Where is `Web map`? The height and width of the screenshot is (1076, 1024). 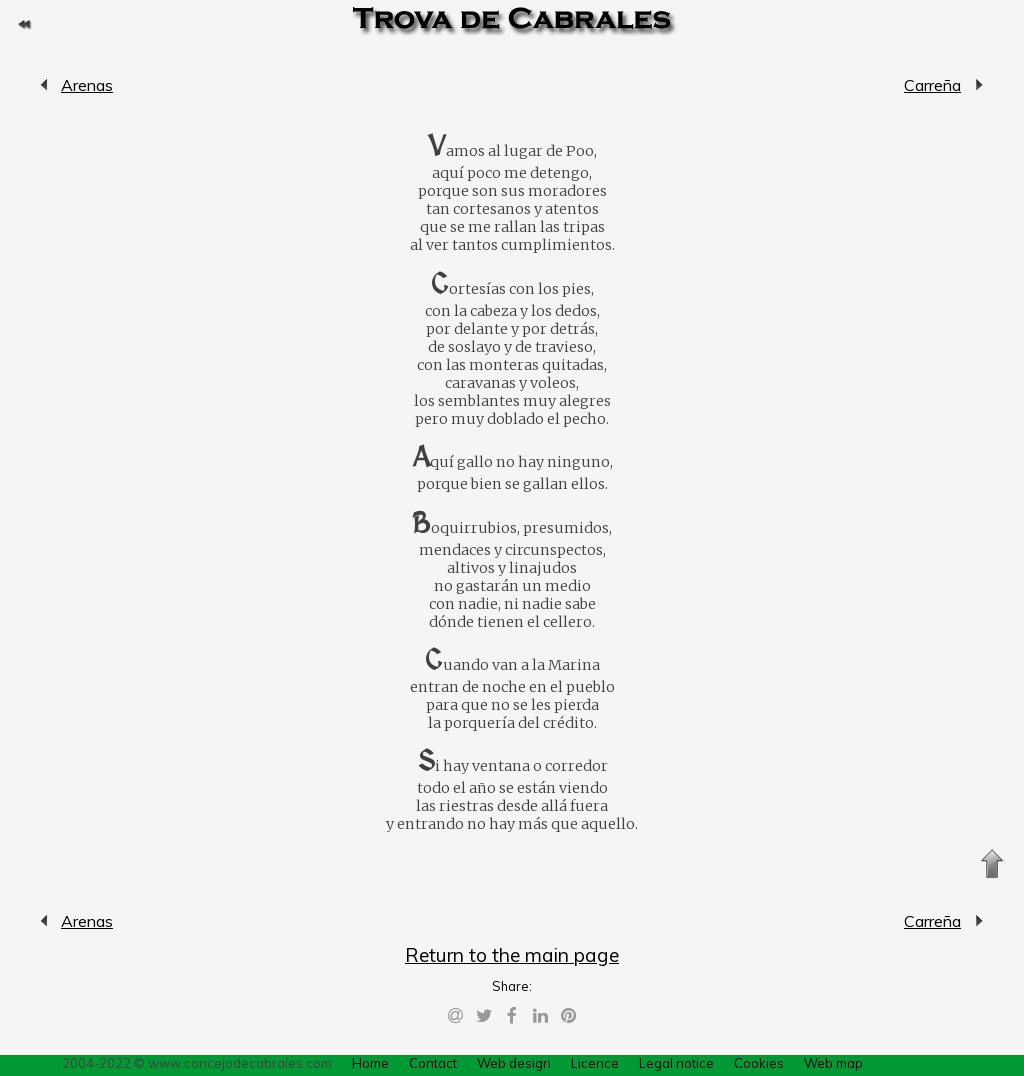 Web map is located at coordinates (833, 1063).